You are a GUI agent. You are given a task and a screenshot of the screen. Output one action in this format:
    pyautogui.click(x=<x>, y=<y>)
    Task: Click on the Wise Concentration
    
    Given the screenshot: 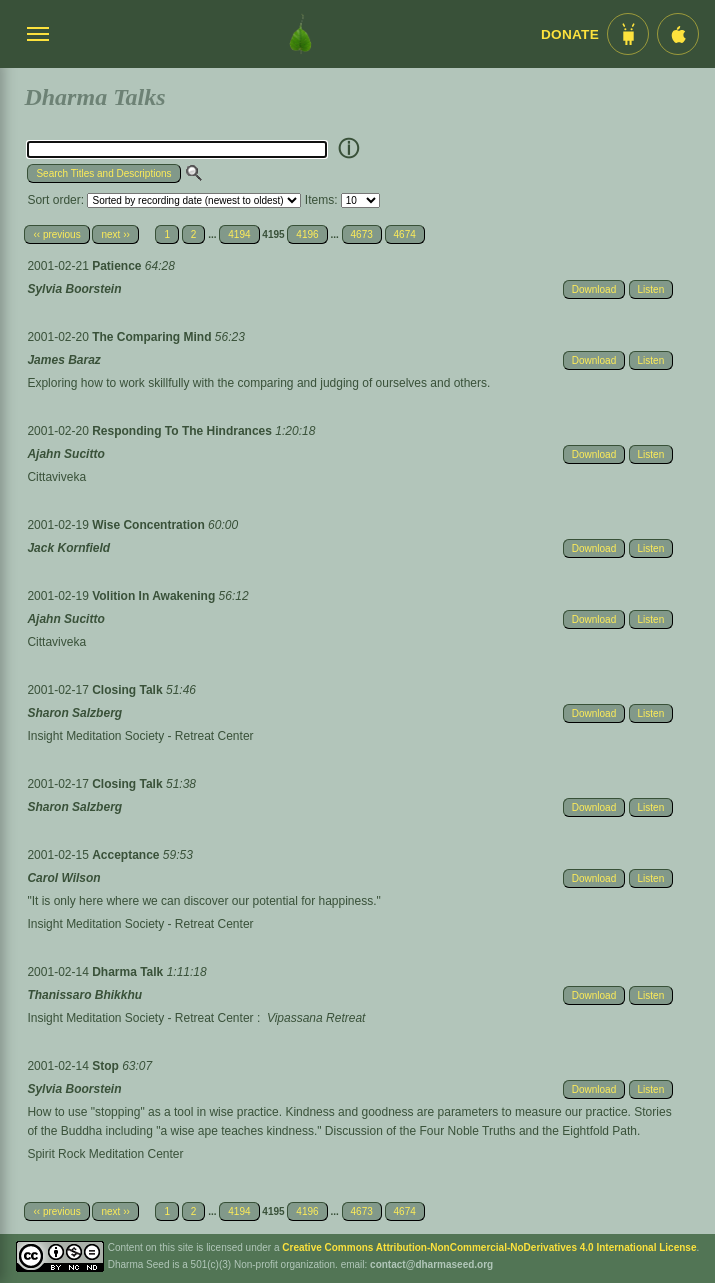 What is the action you would take?
    pyautogui.click(x=150, y=525)
    